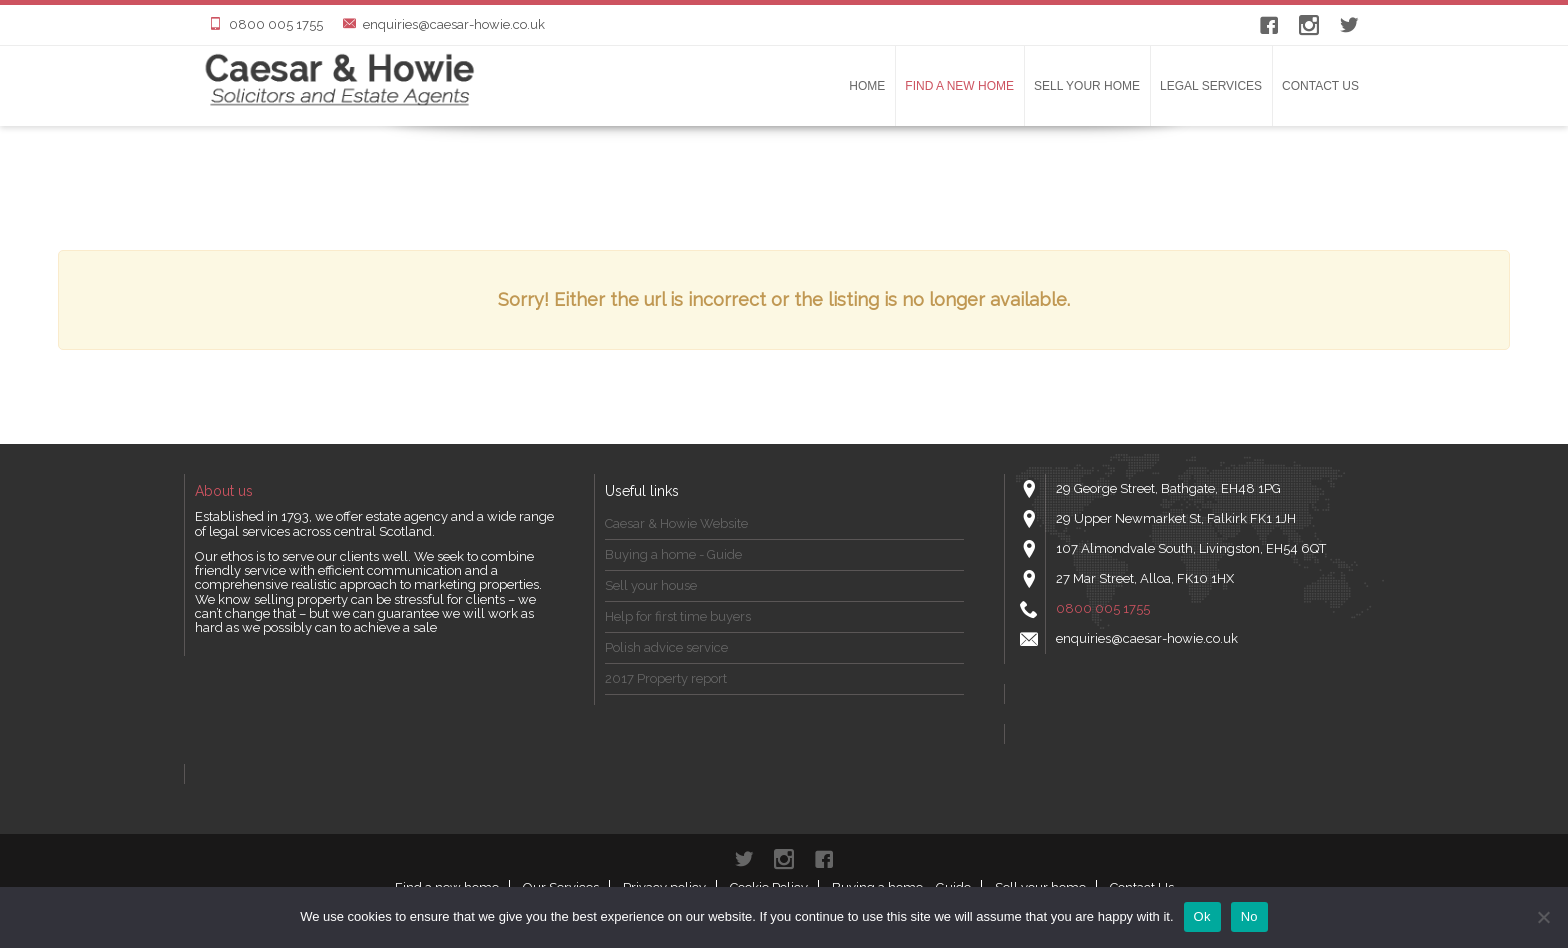 This screenshot has height=948, width=1568. Describe the element at coordinates (1087, 86) in the screenshot. I see `Sell your home` at that location.